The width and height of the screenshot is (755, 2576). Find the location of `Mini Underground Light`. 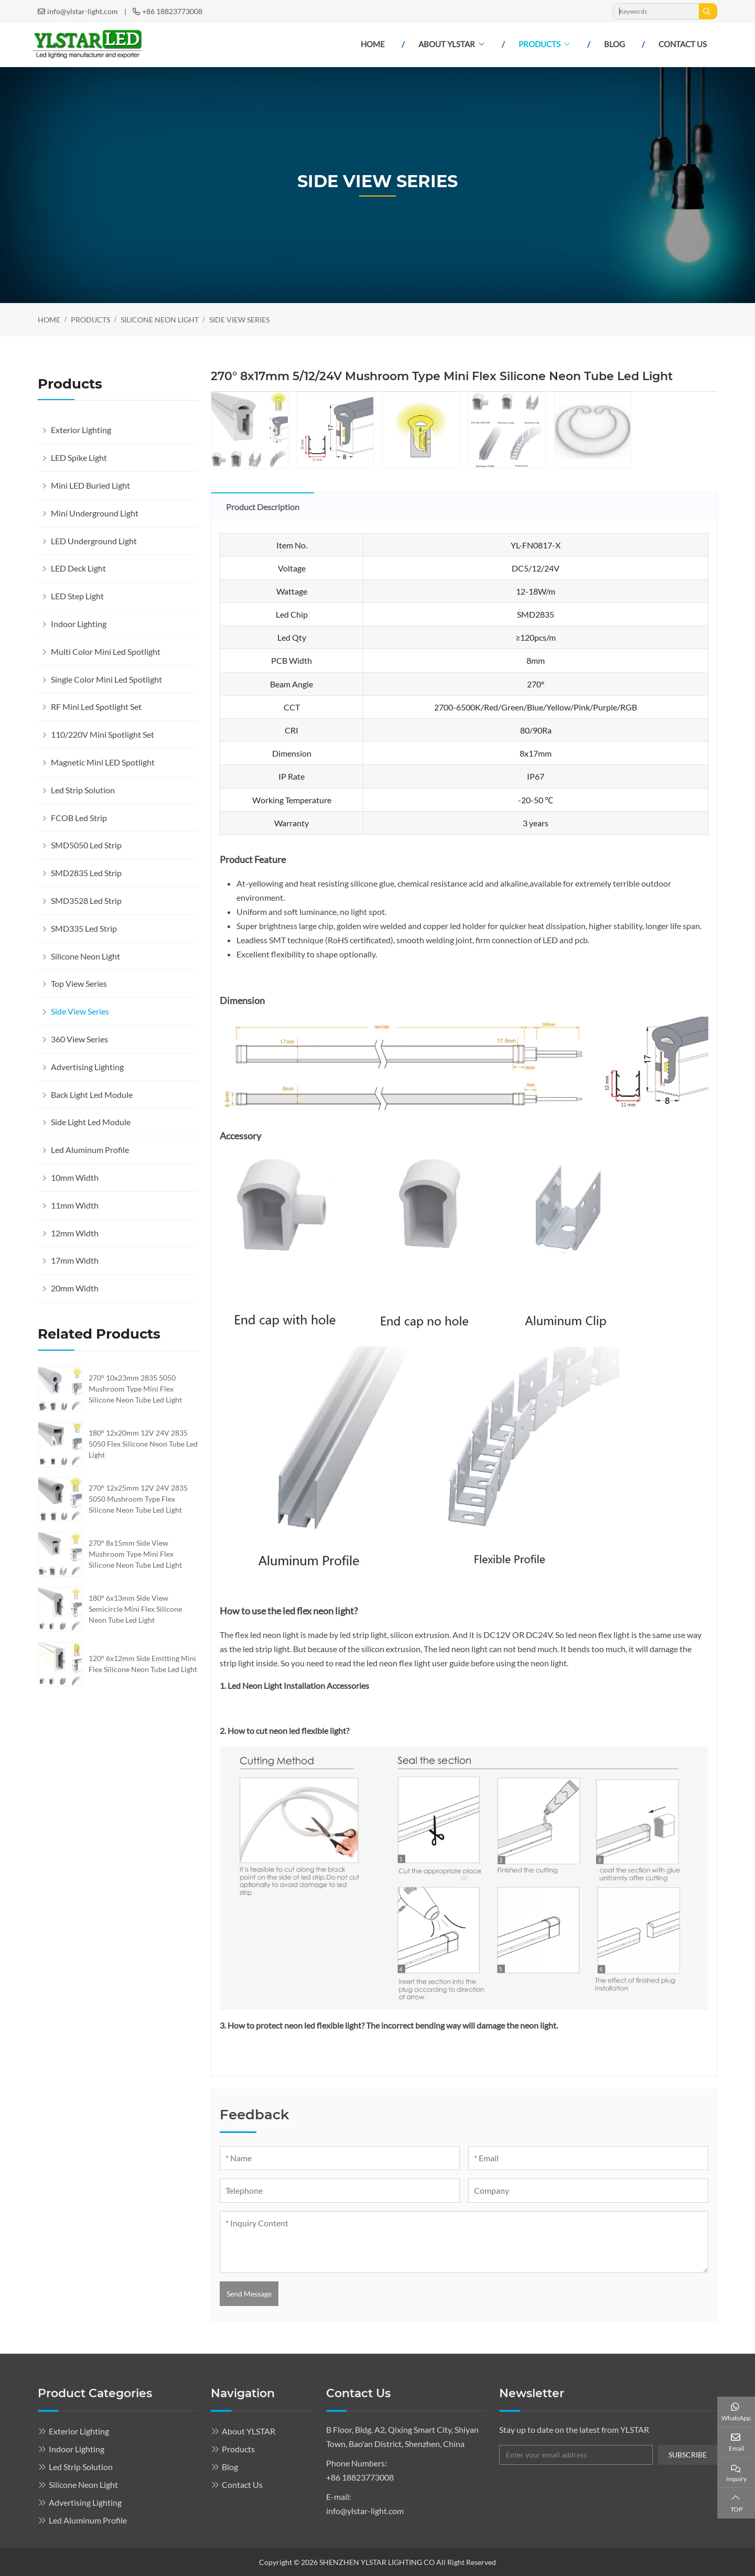

Mini Underground Light is located at coordinates (94, 513).